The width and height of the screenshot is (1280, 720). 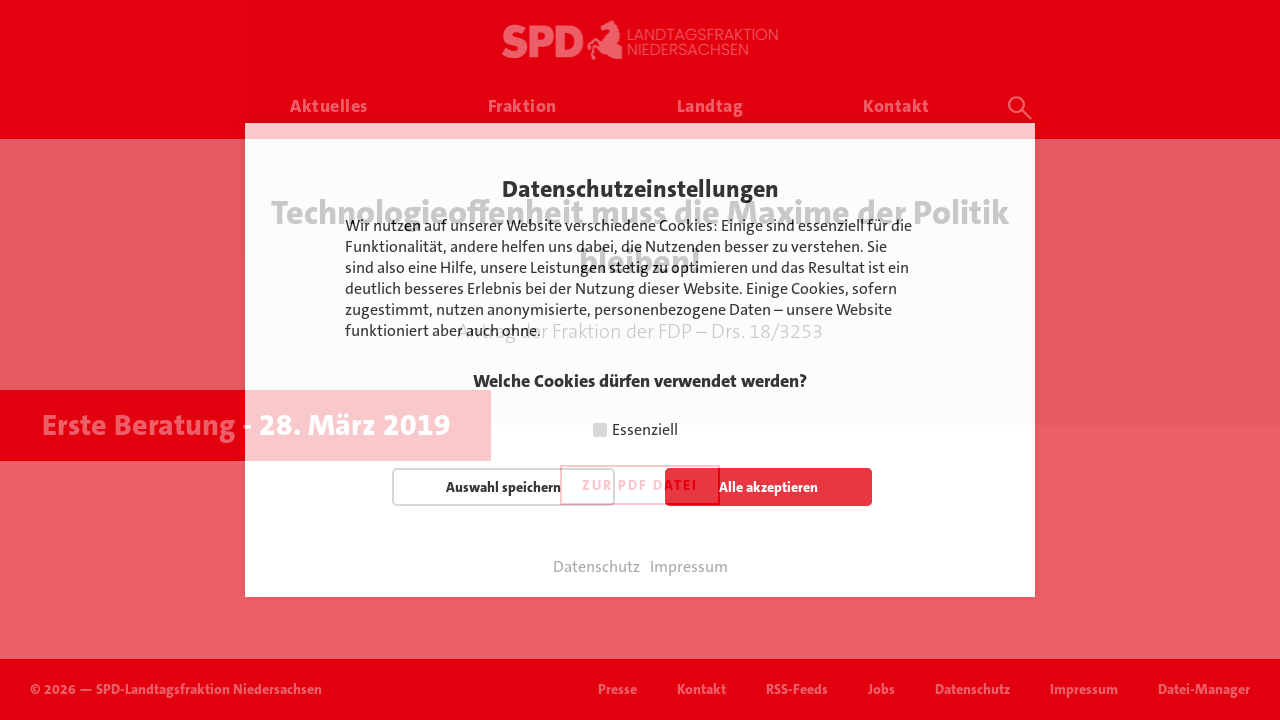 I want to click on Datenschutz [button], so click(x=596, y=567).